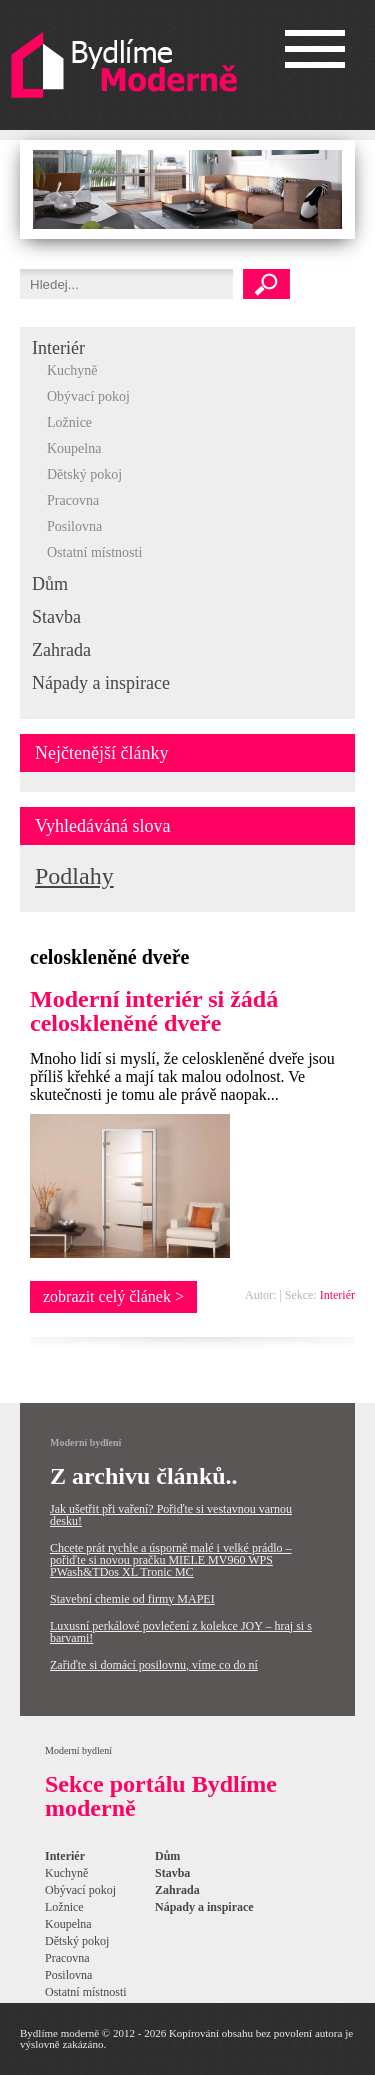 The image size is (375, 2075). Describe the element at coordinates (74, 876) in the screenshot. I see `Podlahy` at that location.